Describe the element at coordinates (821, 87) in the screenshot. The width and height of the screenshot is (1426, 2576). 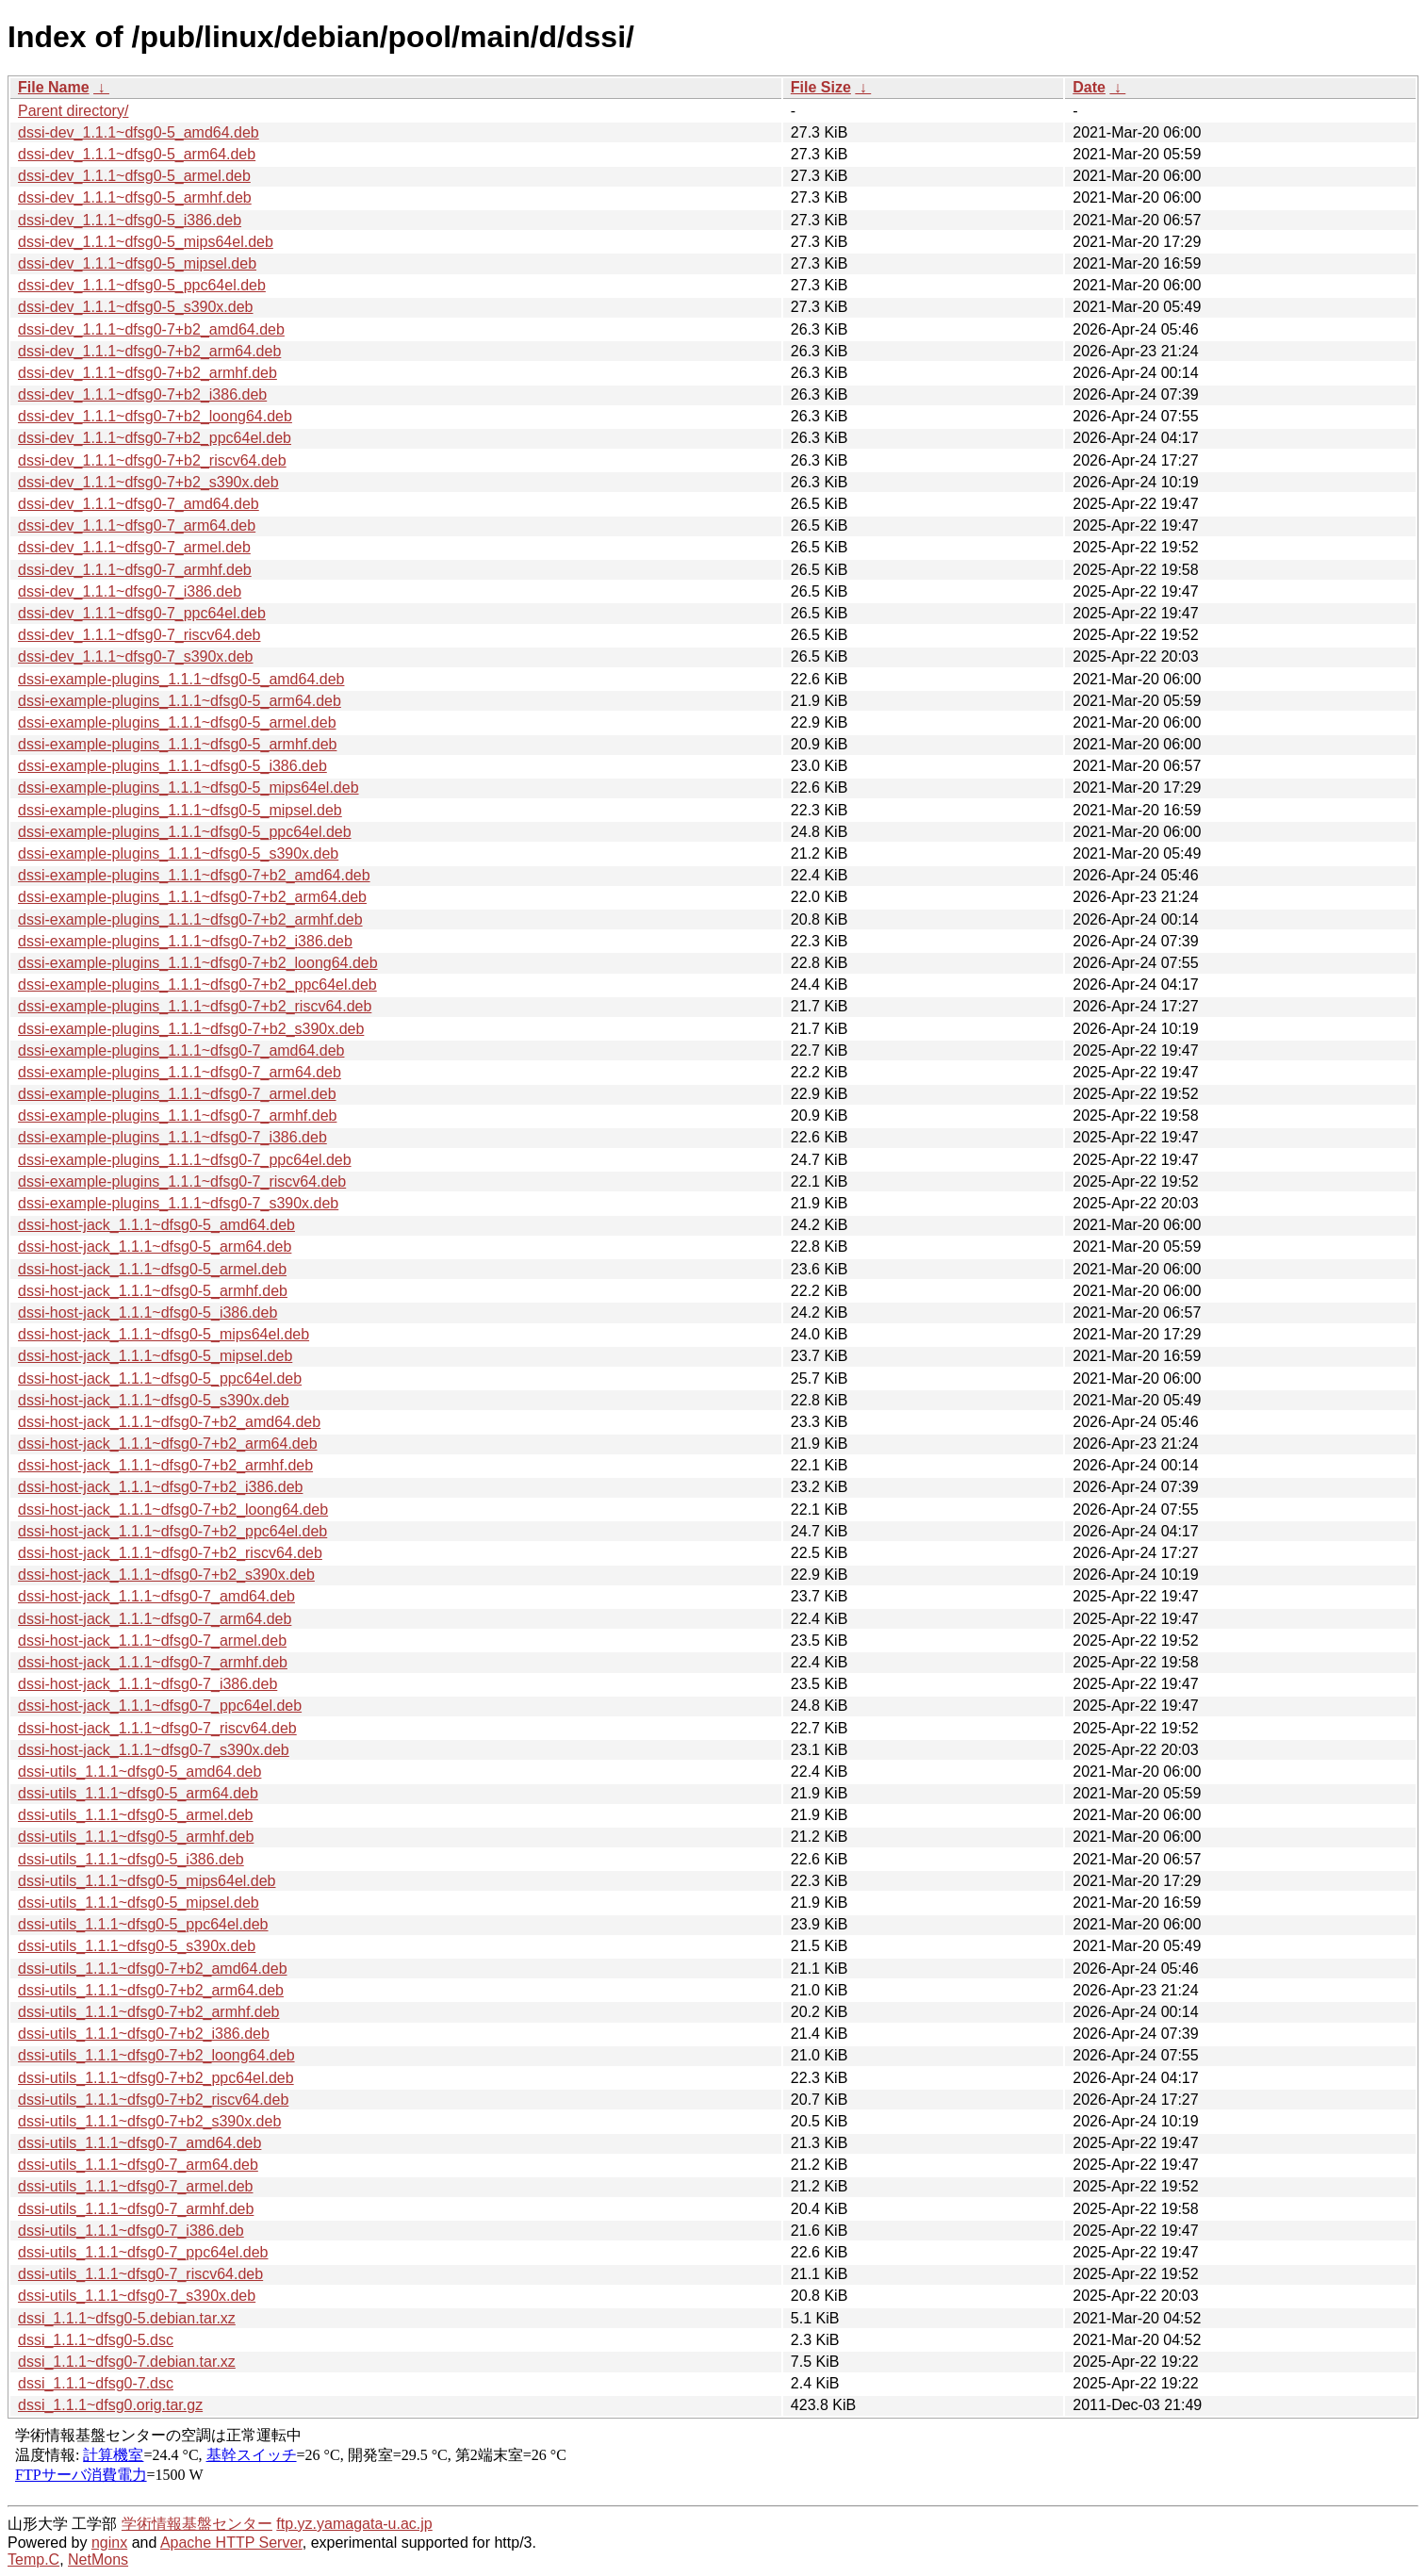
I see `File Size` at that location.